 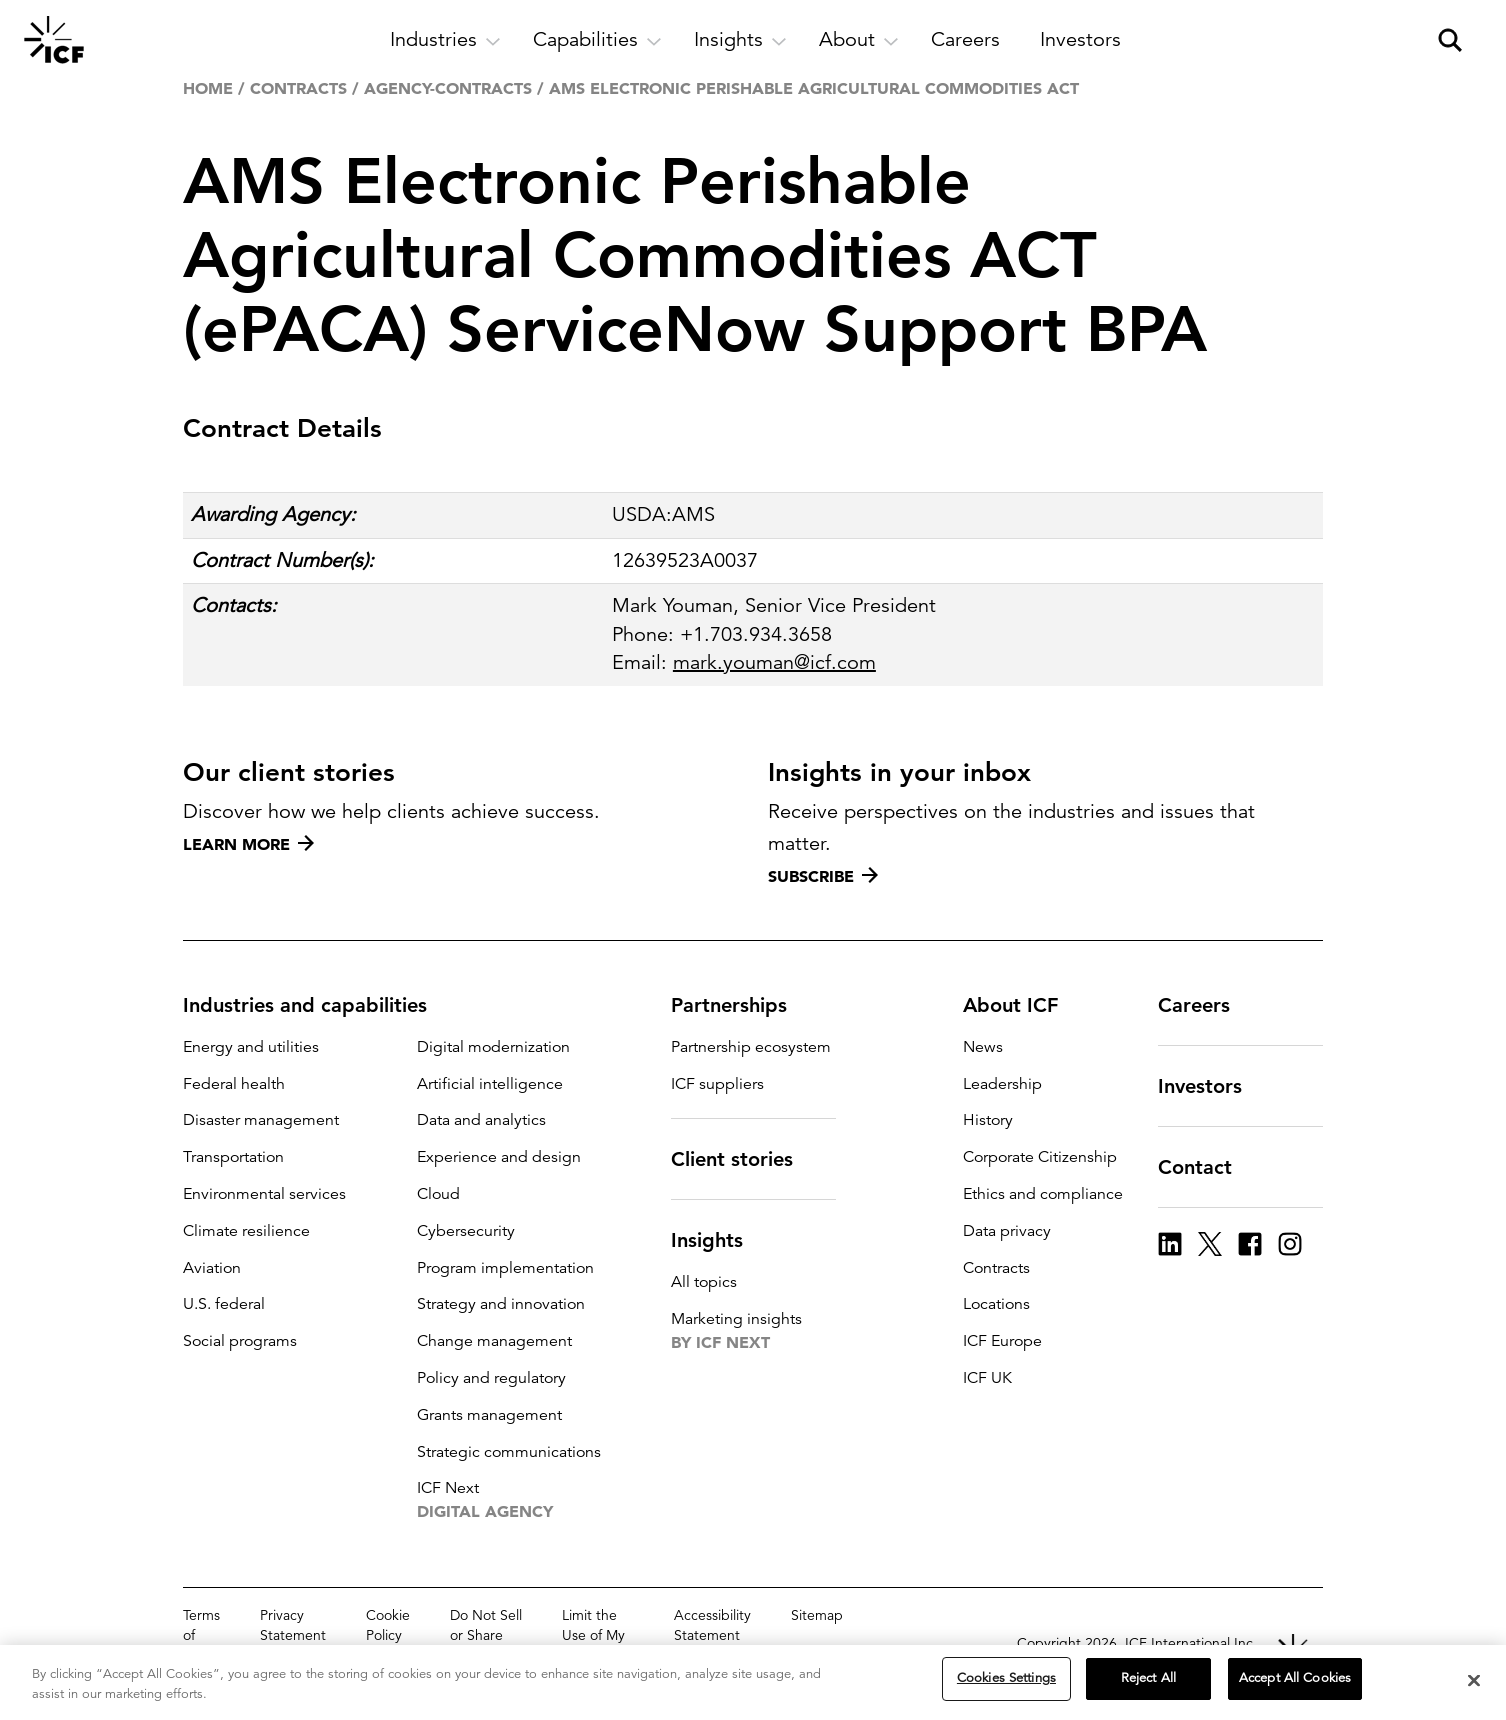 I want to click on Cookies Settings, so click(x=1006, y=1678).